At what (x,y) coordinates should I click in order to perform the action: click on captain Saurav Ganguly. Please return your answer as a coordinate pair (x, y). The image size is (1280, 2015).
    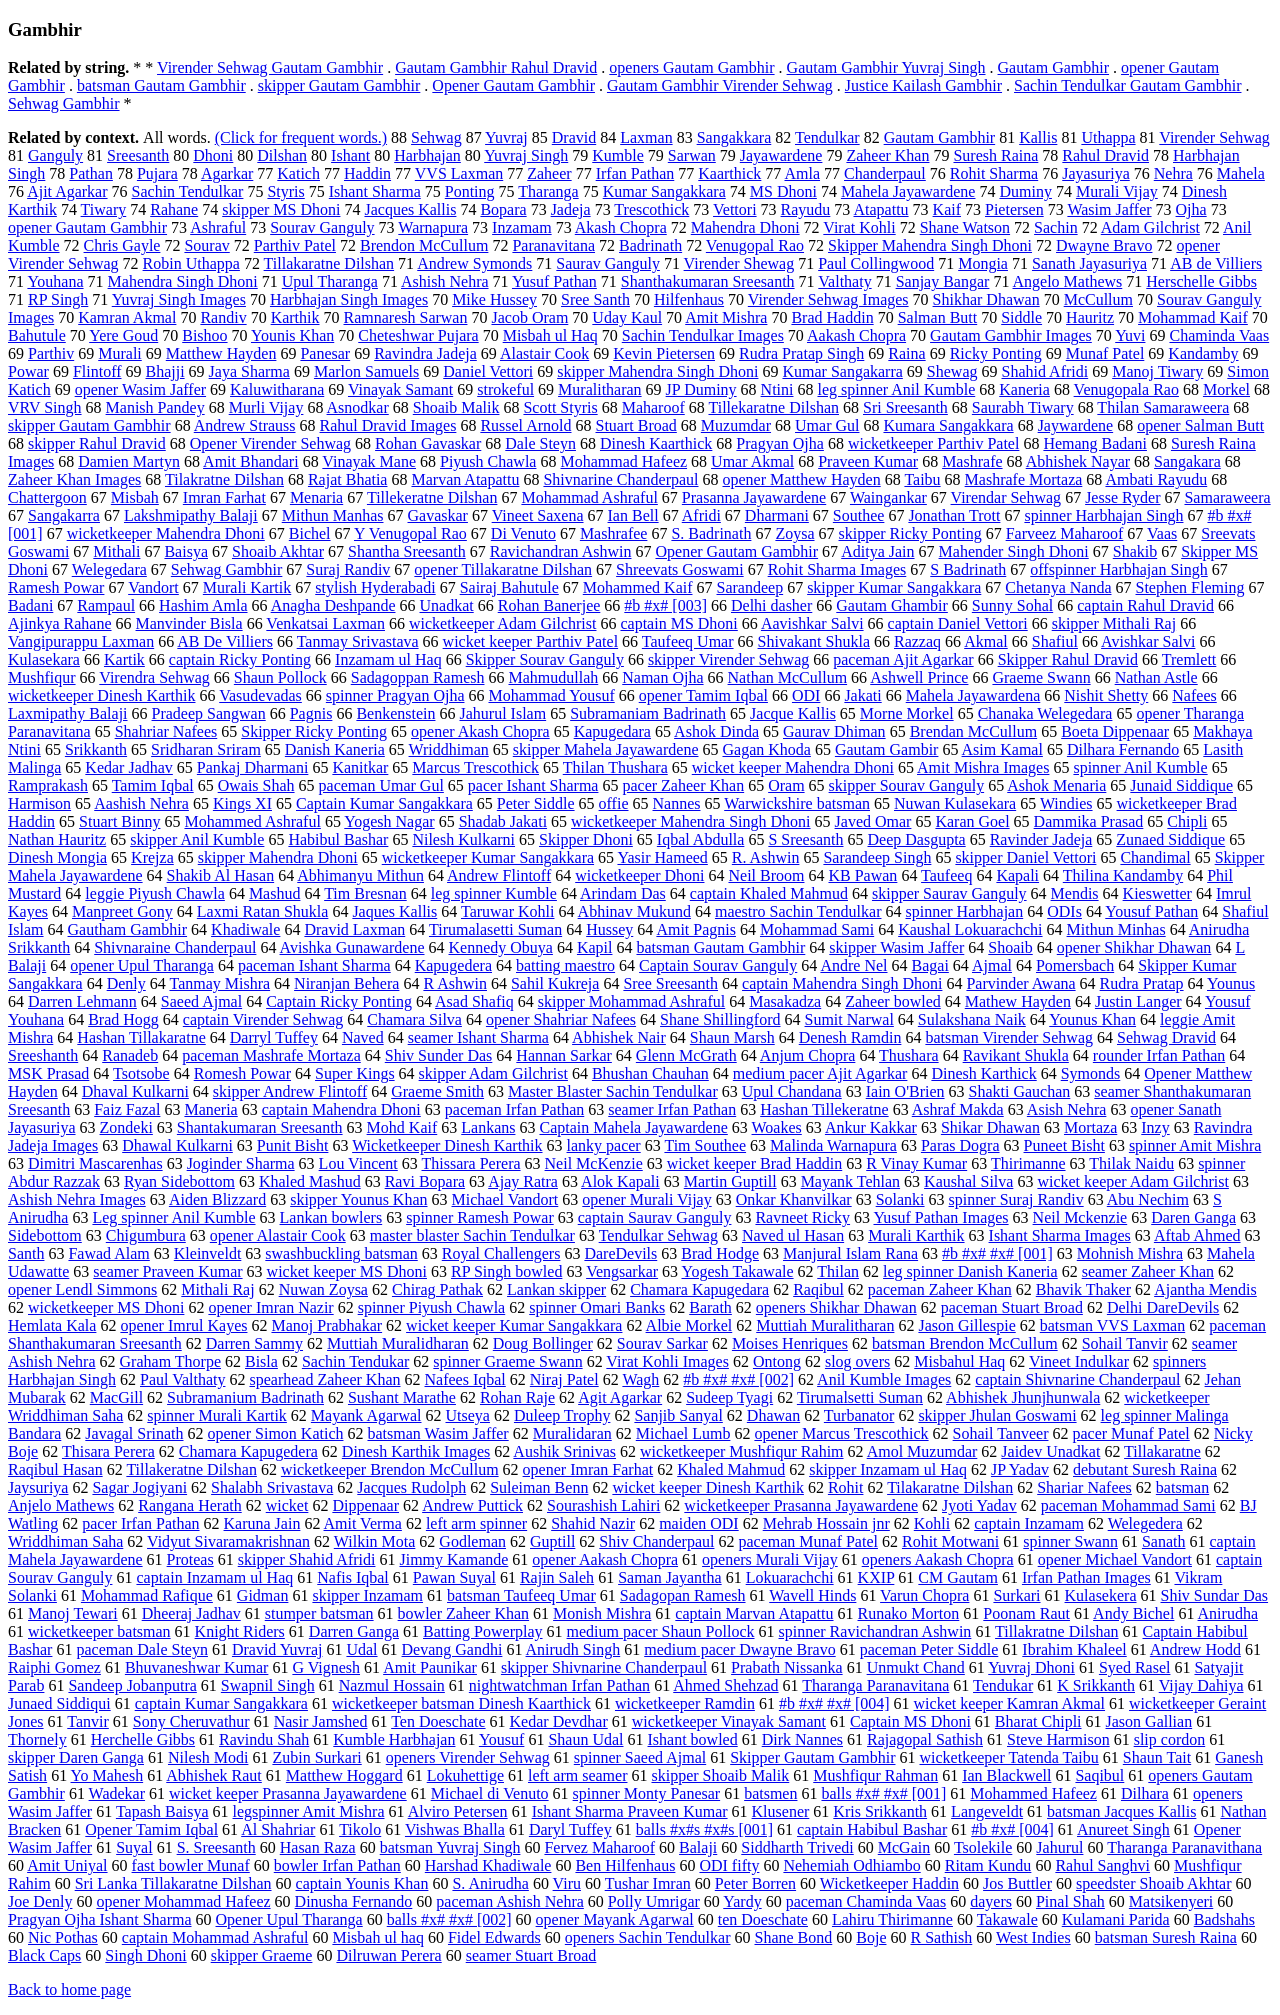
    Looking at the image, I should click on (655, 1217).